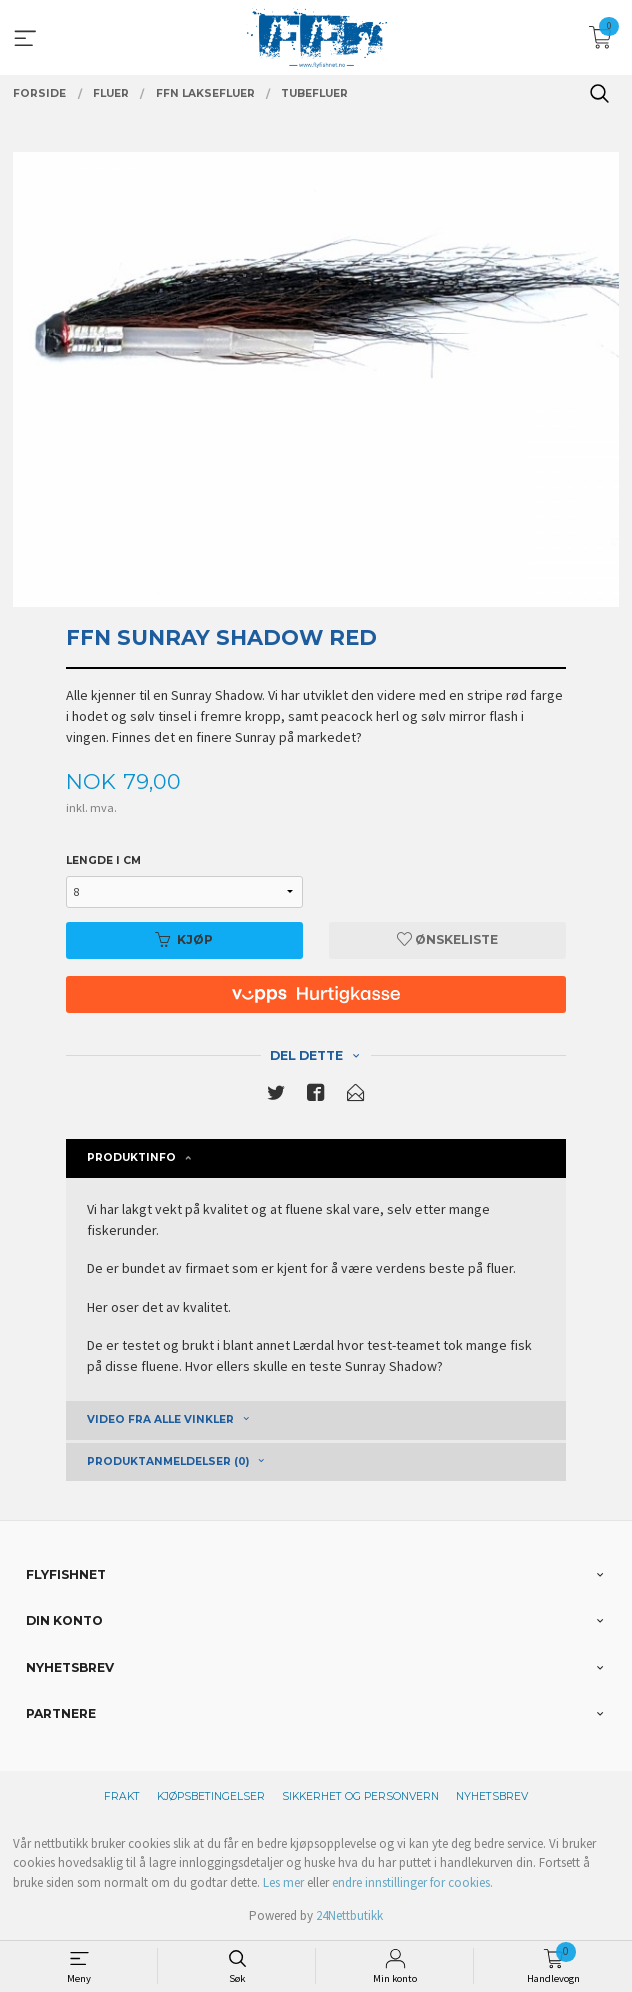 This screenshot has width=632, height=1992. Describe the element at coordinates (131, 1157) in the screenshot. I see `Produktinfo [tab]` at that location.